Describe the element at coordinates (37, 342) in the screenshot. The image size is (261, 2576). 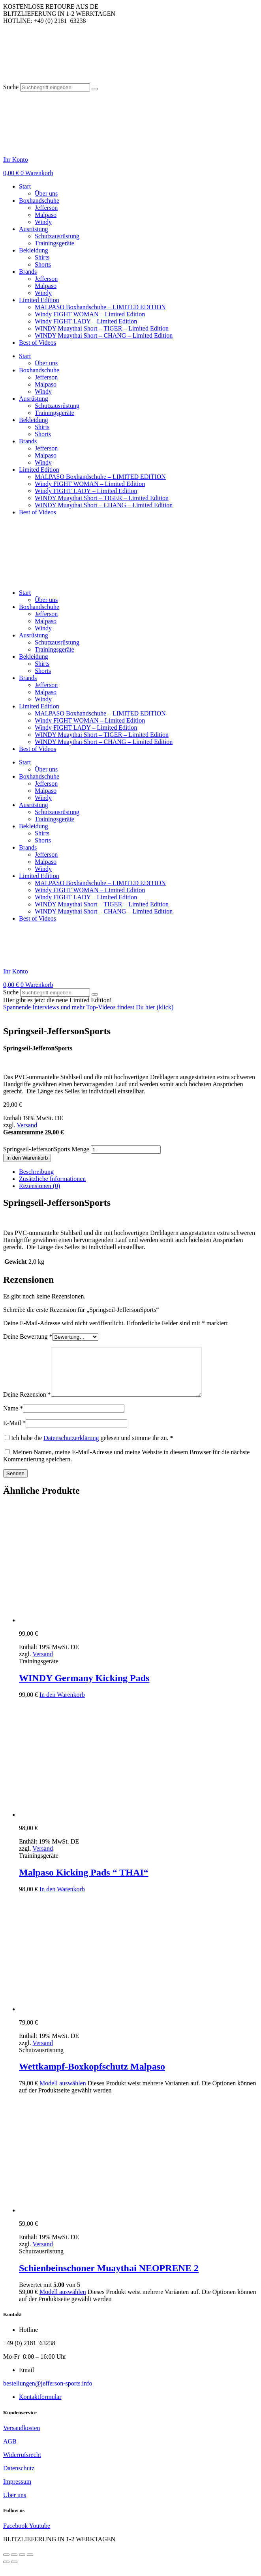
I see `Best of Videos` at that location.